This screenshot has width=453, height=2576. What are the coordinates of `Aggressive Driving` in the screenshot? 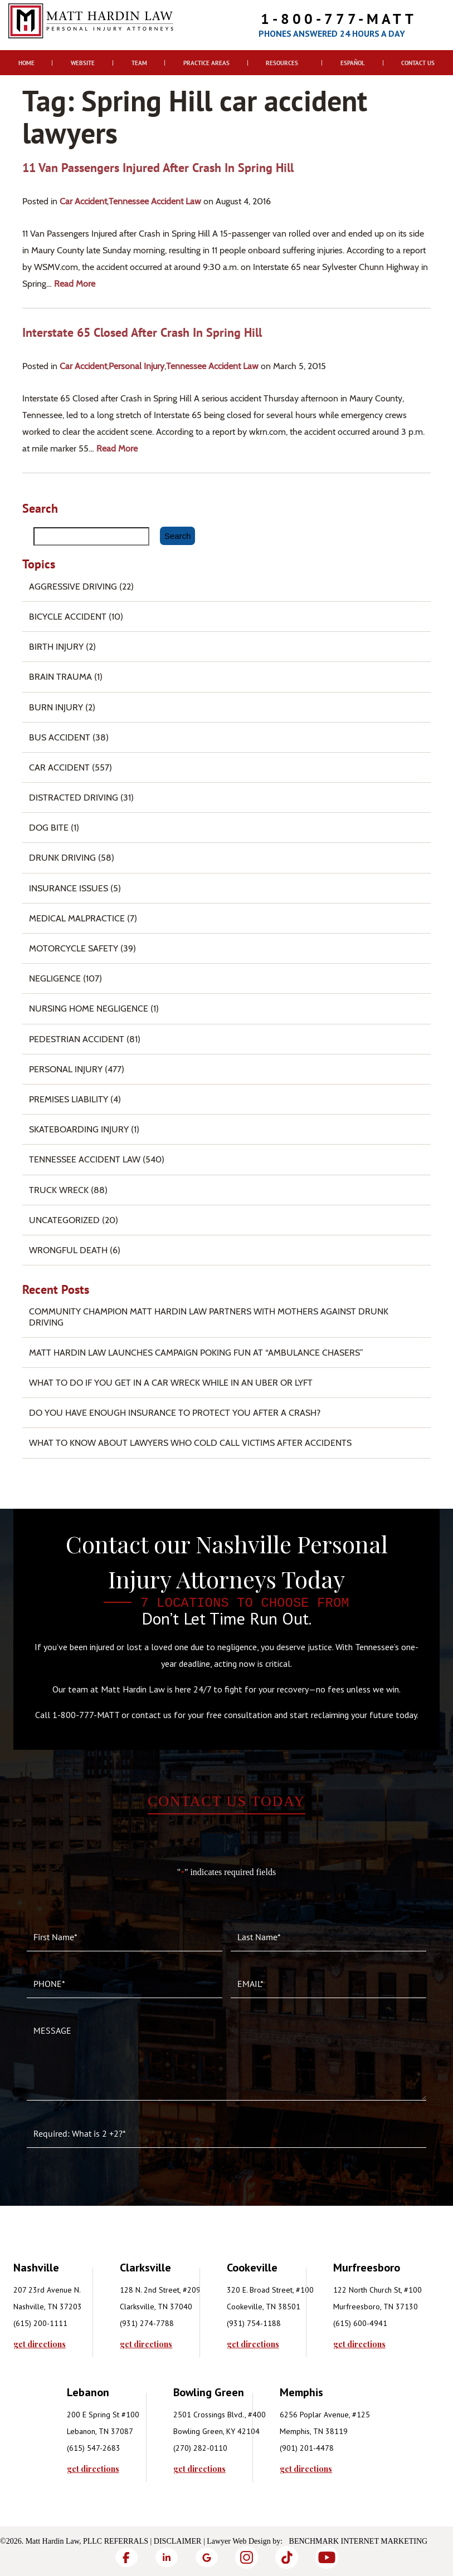 It's located at (73, 586).